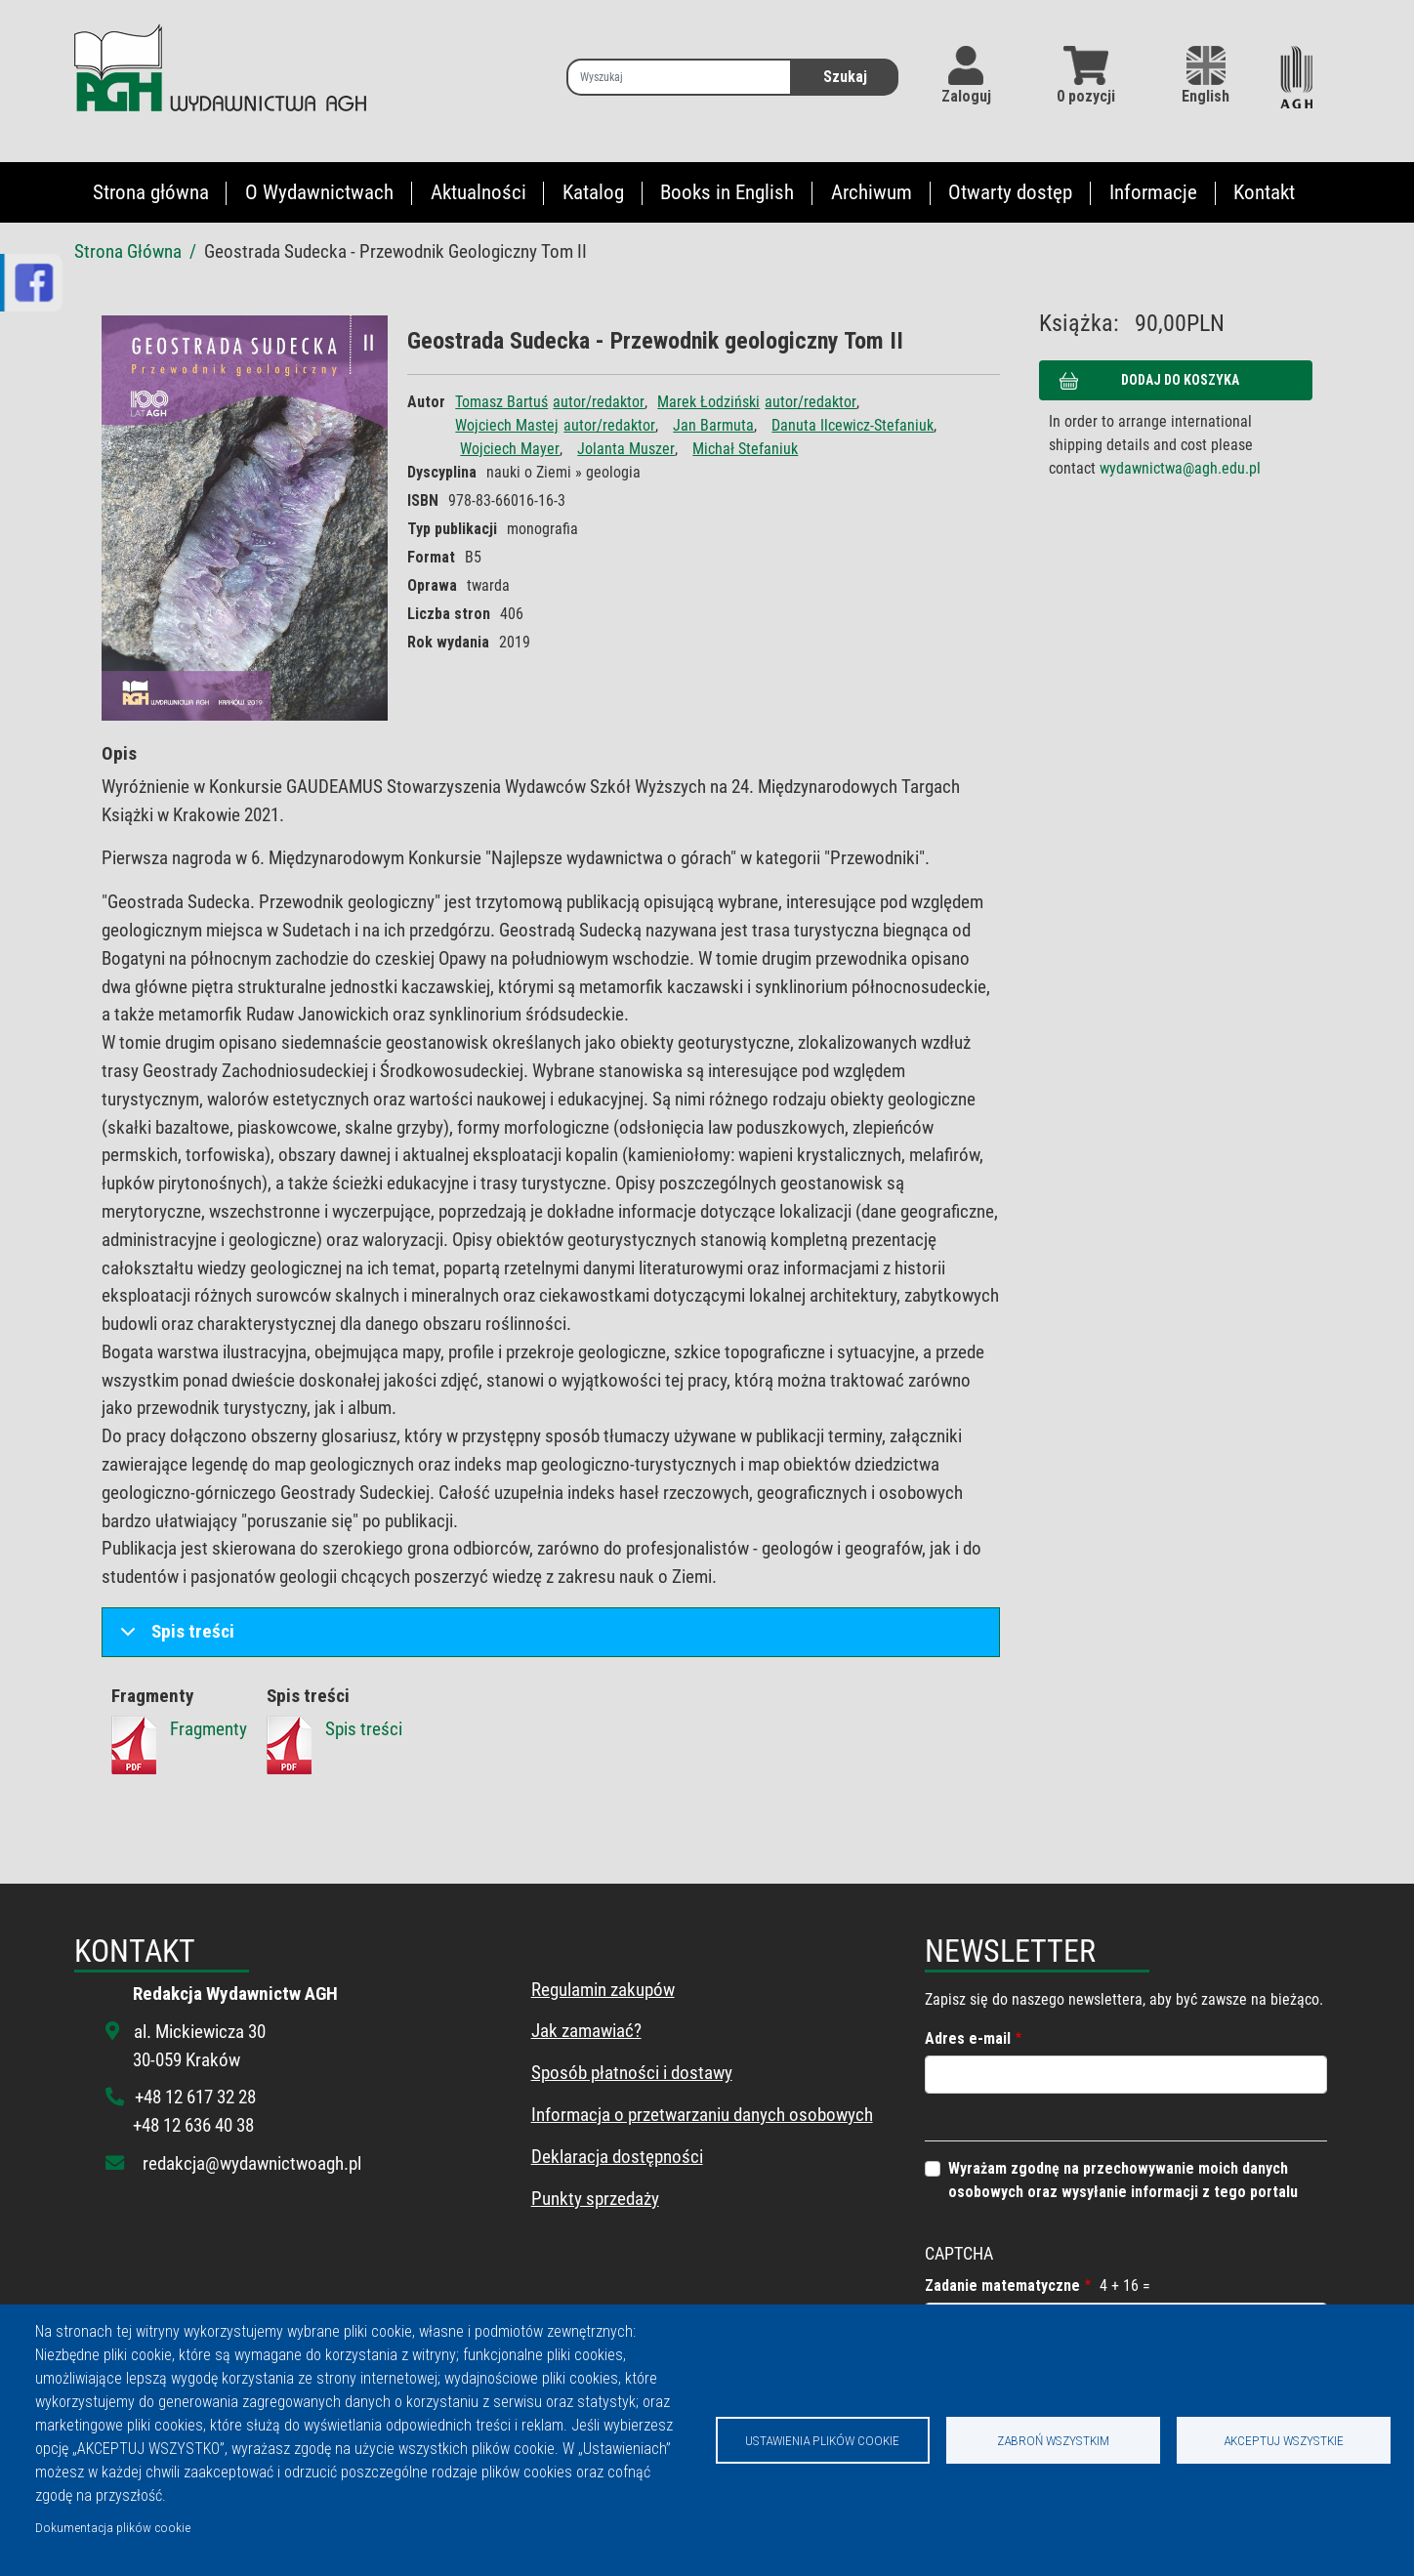  Describe the element at coordinates (713, 425) in the screenshot. I see `Jan Barmuta` at that location.